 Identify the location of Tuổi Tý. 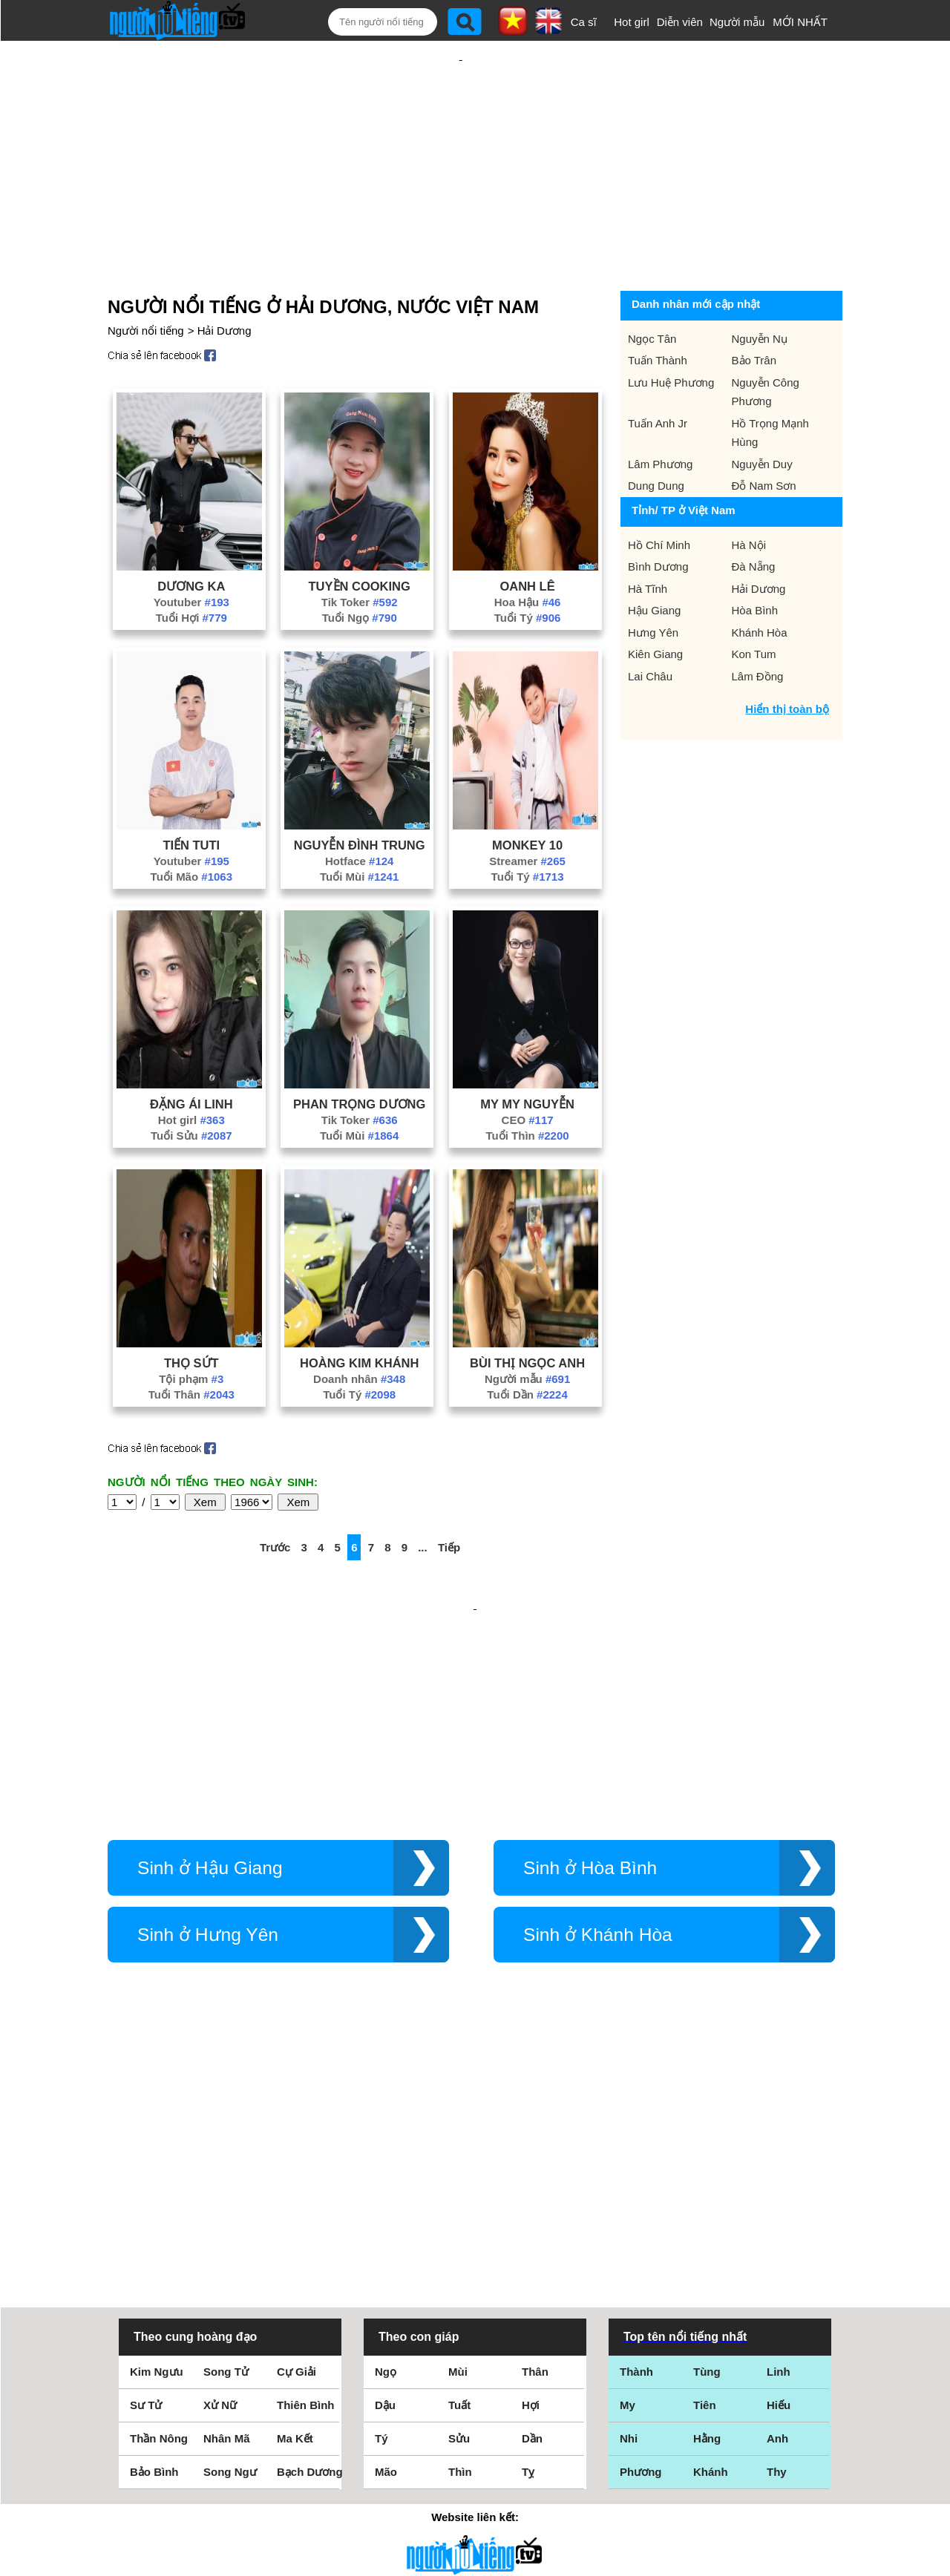
(527, 569).